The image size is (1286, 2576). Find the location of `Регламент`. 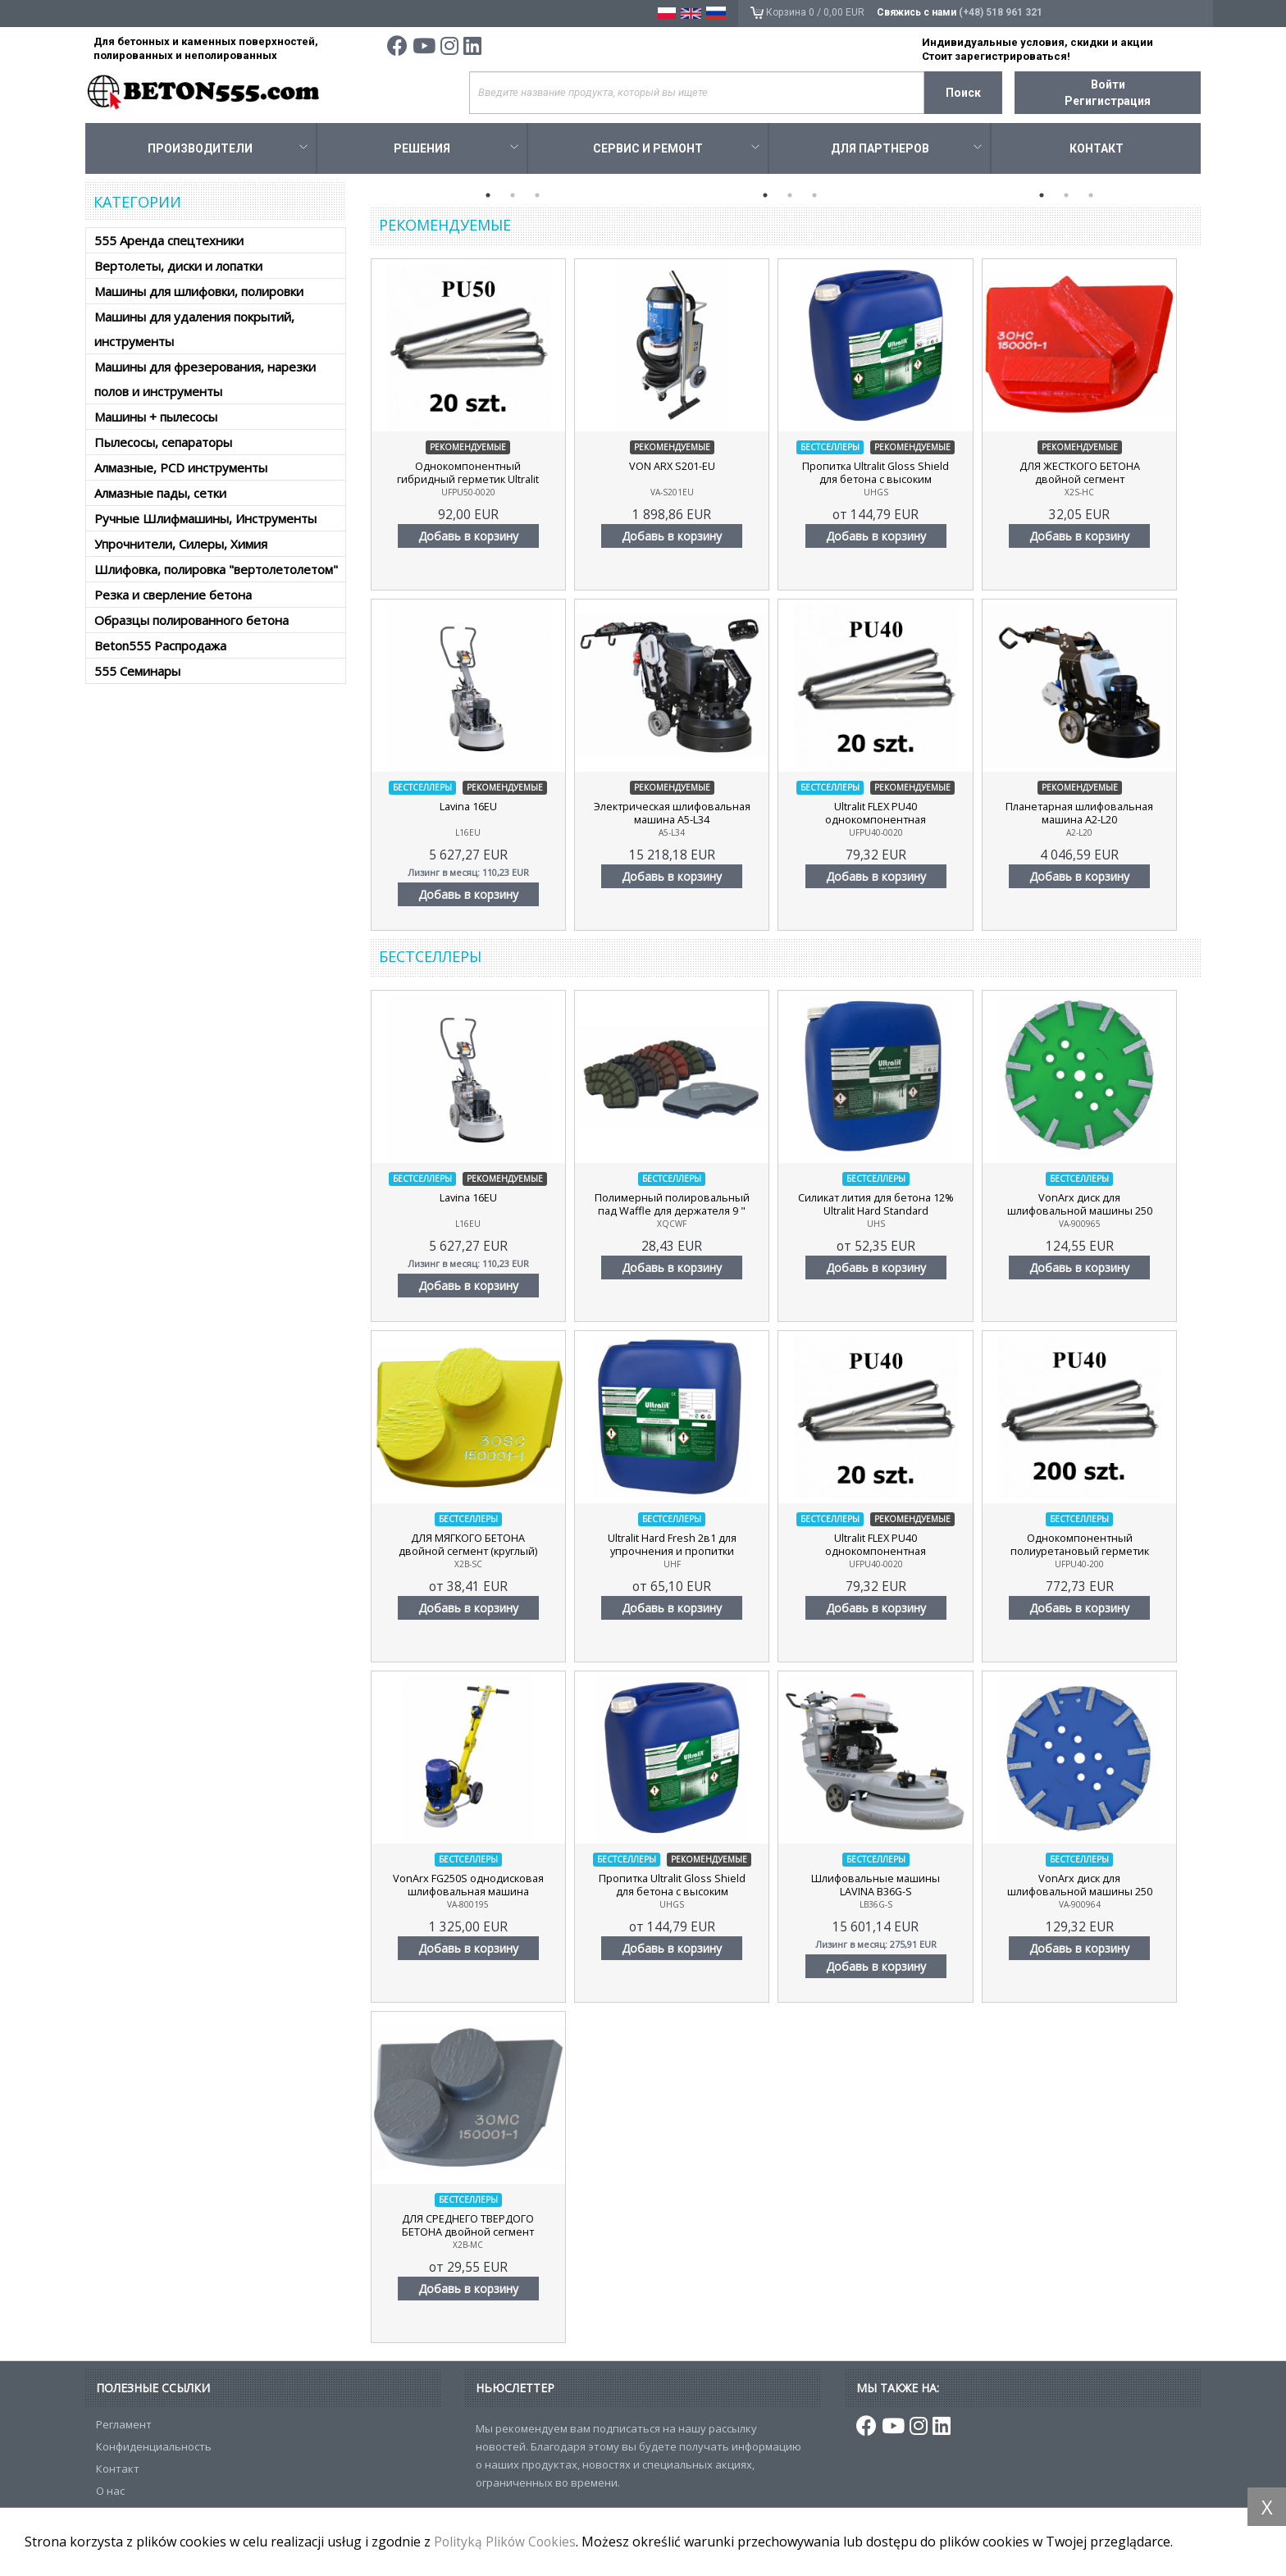

Регламент is located at coordinates (124, 2426).